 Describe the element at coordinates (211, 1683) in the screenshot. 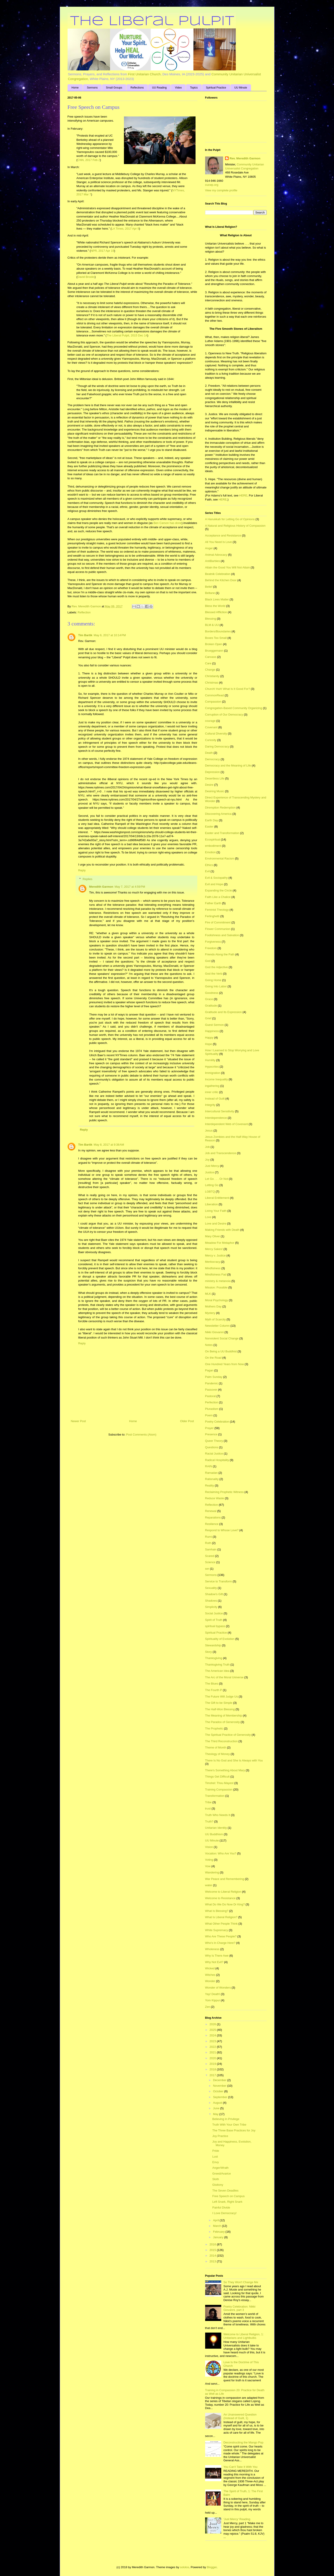

I see `The Blues` at that location.